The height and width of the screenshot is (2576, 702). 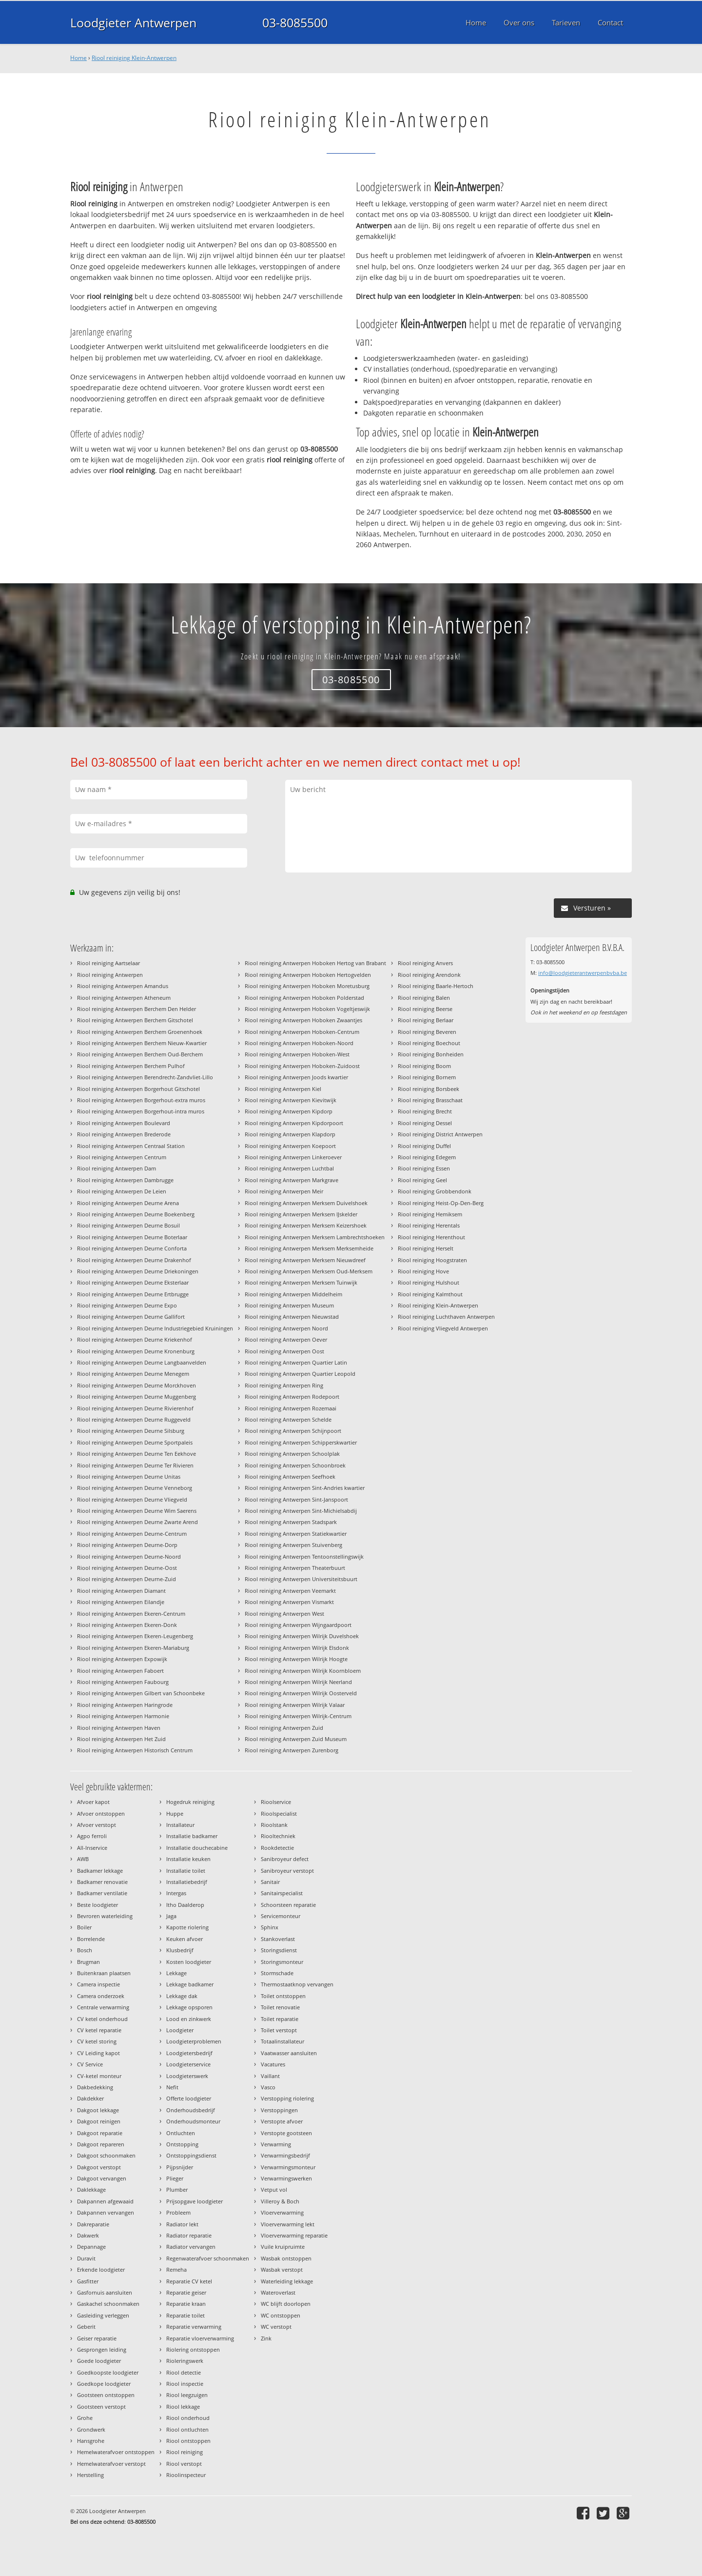 I want to click on Storingsdienst, so click(x=279, y=1950).